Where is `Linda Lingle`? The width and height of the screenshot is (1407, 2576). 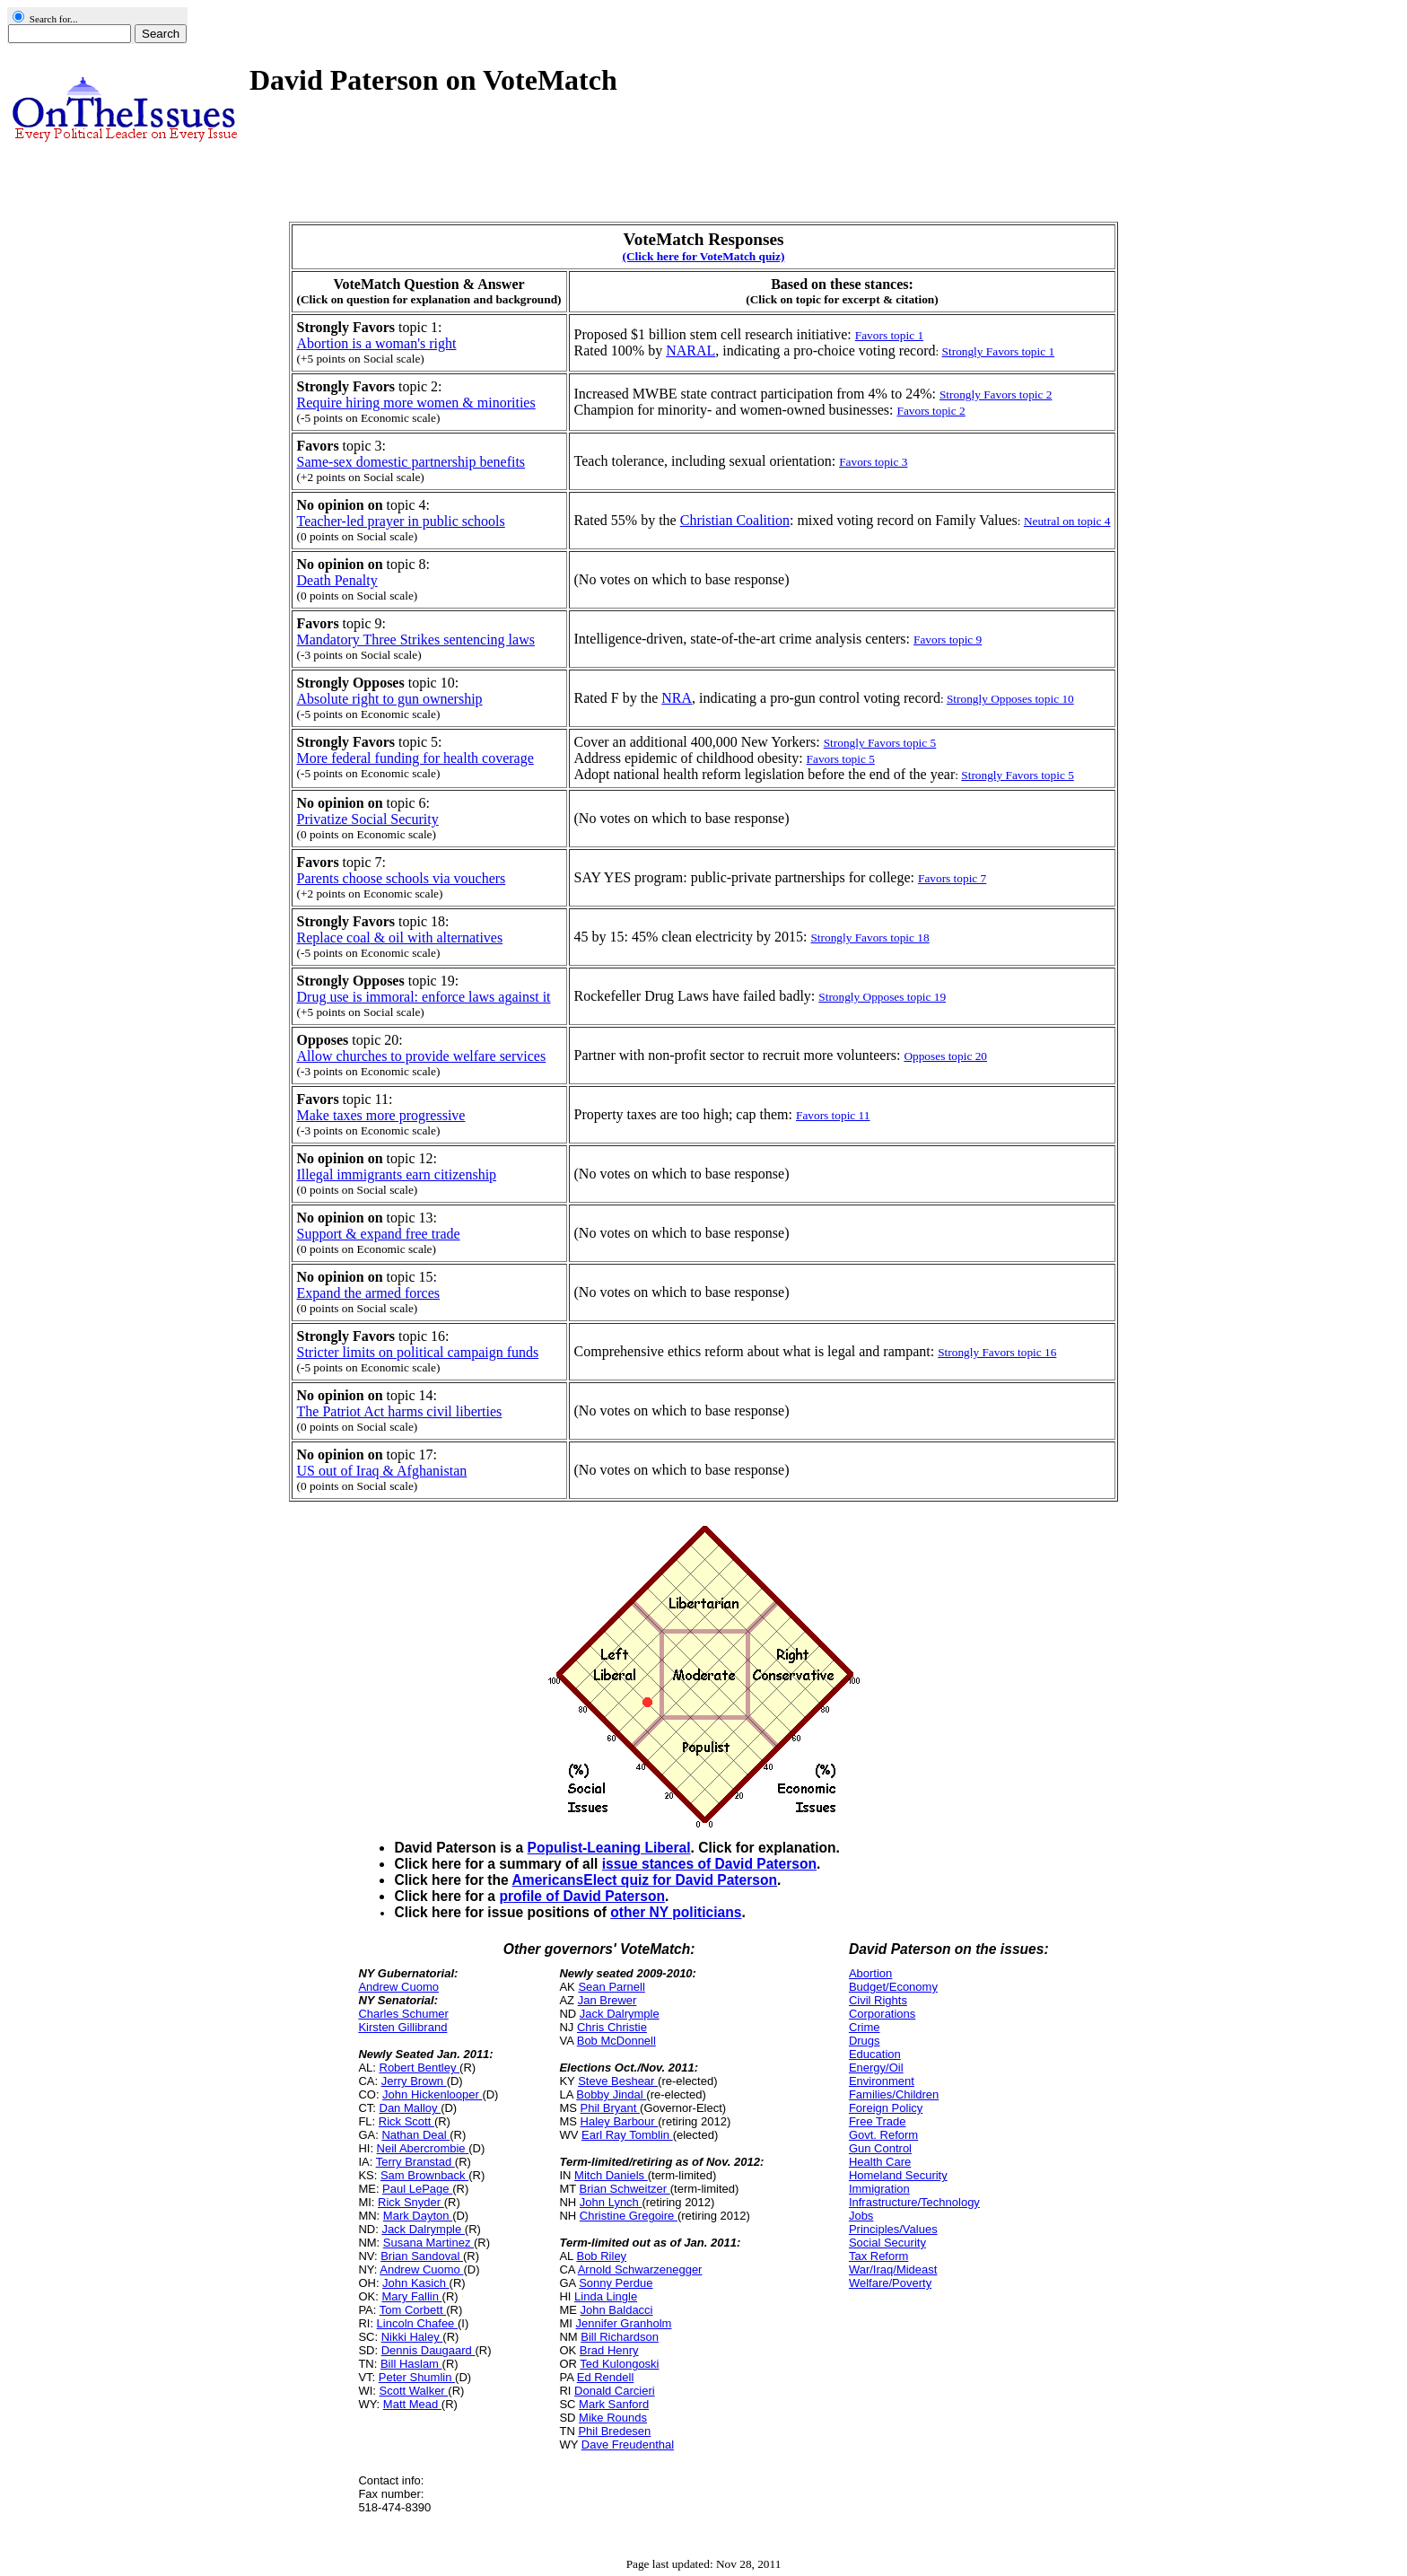 Linda Lingle is located at coordinates (605, 2296).